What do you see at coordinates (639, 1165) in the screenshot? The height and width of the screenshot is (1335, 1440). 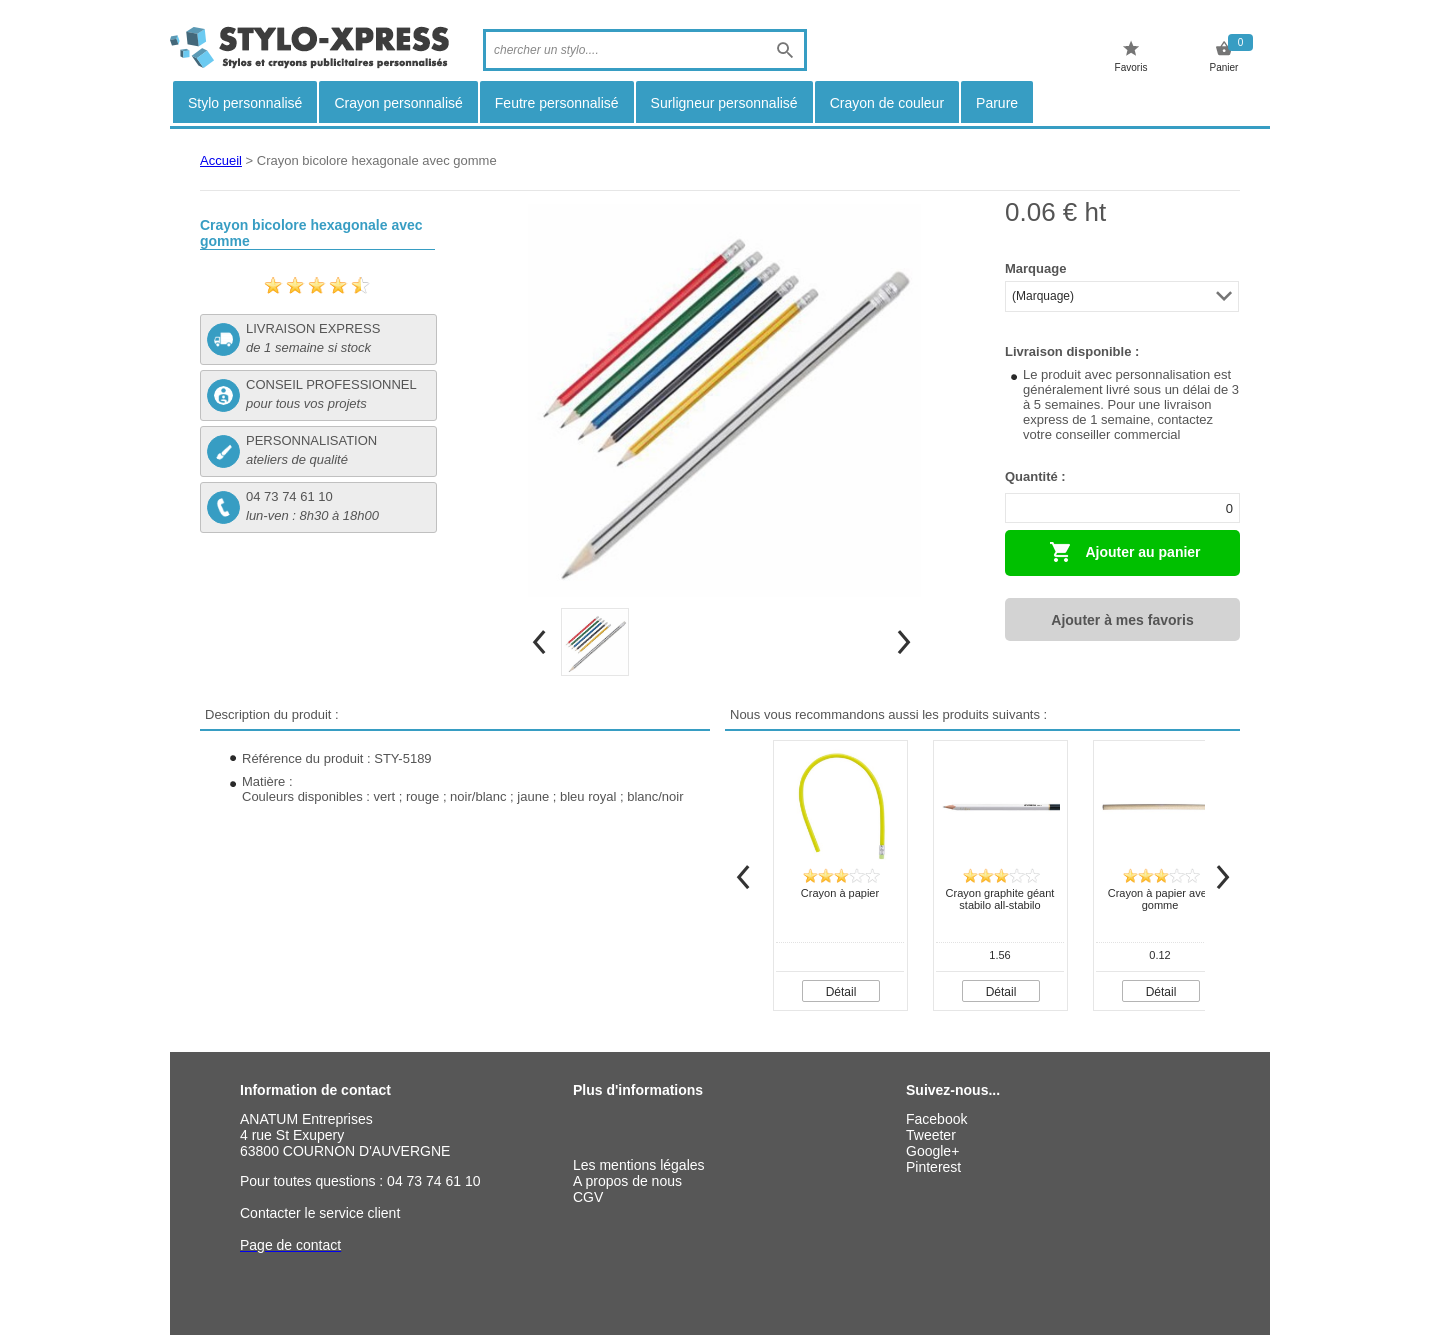 I see `Les mentions légales` at bounding box center [639, 1165].